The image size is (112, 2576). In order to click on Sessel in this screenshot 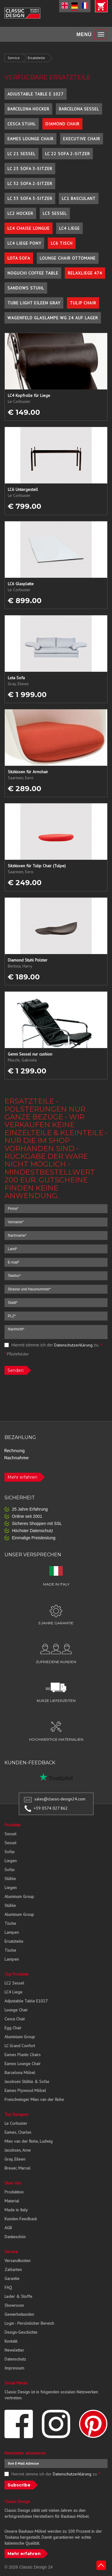, I will do `click(10, 1834)`.